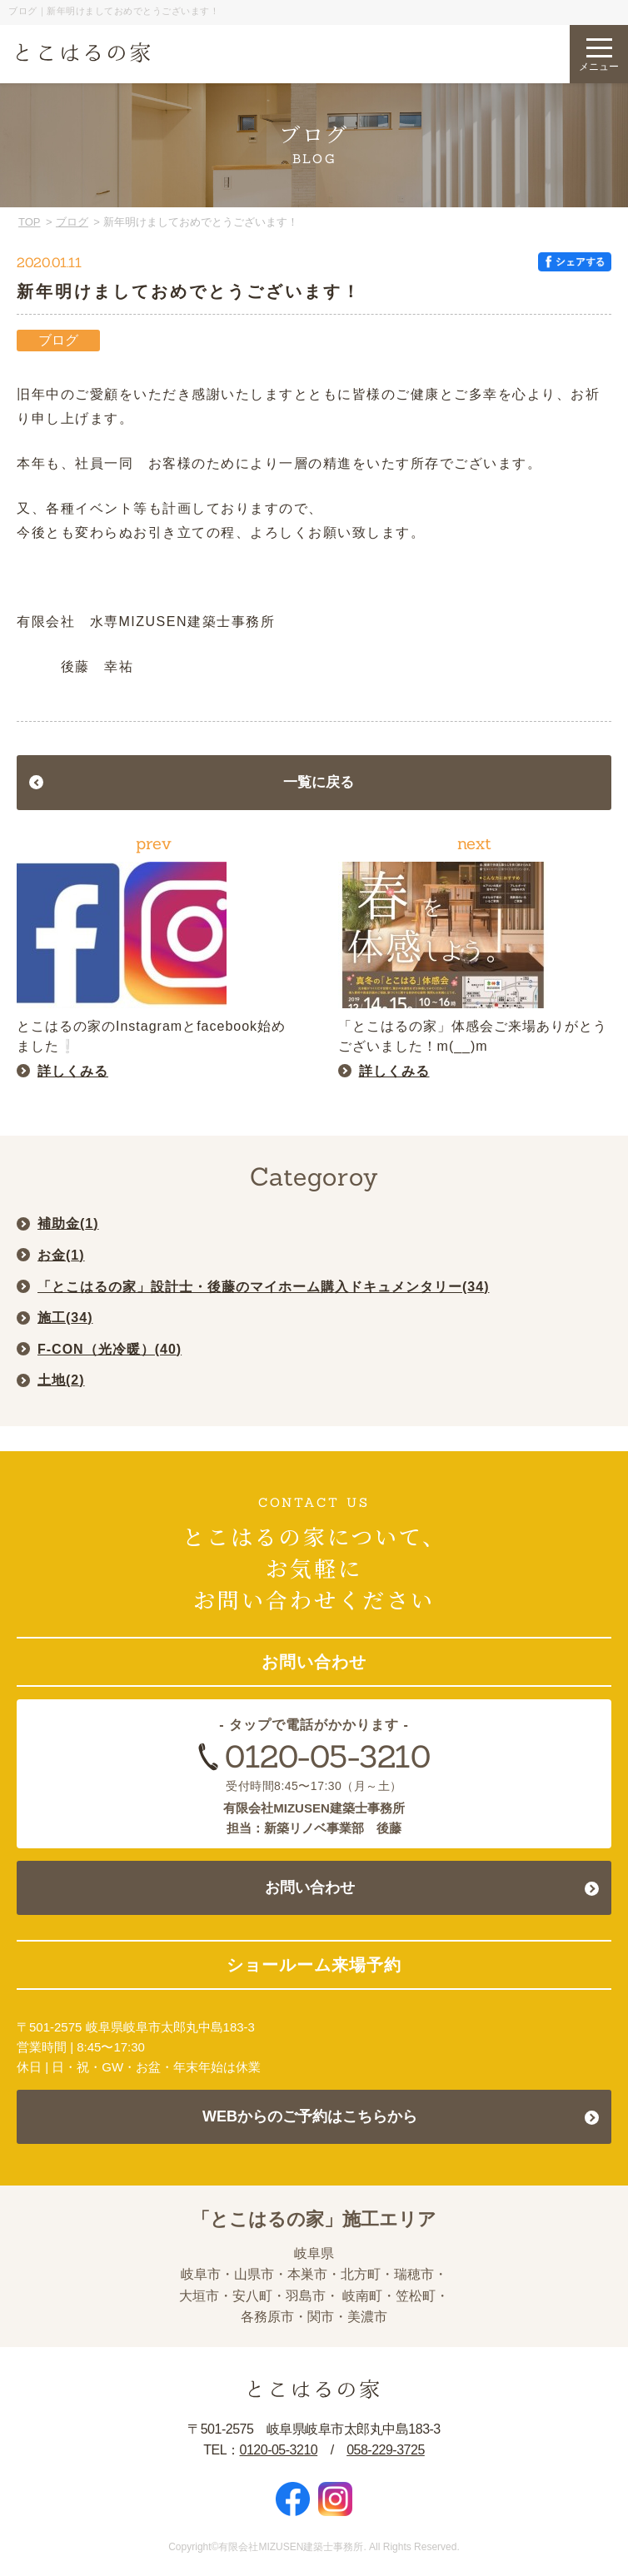  Describe the element at coordinates (263, 1287) in the screenshot. I see `「とこはるの家」設計士・後藤のマイホーム購入ドキュメンタリー()` at that location.